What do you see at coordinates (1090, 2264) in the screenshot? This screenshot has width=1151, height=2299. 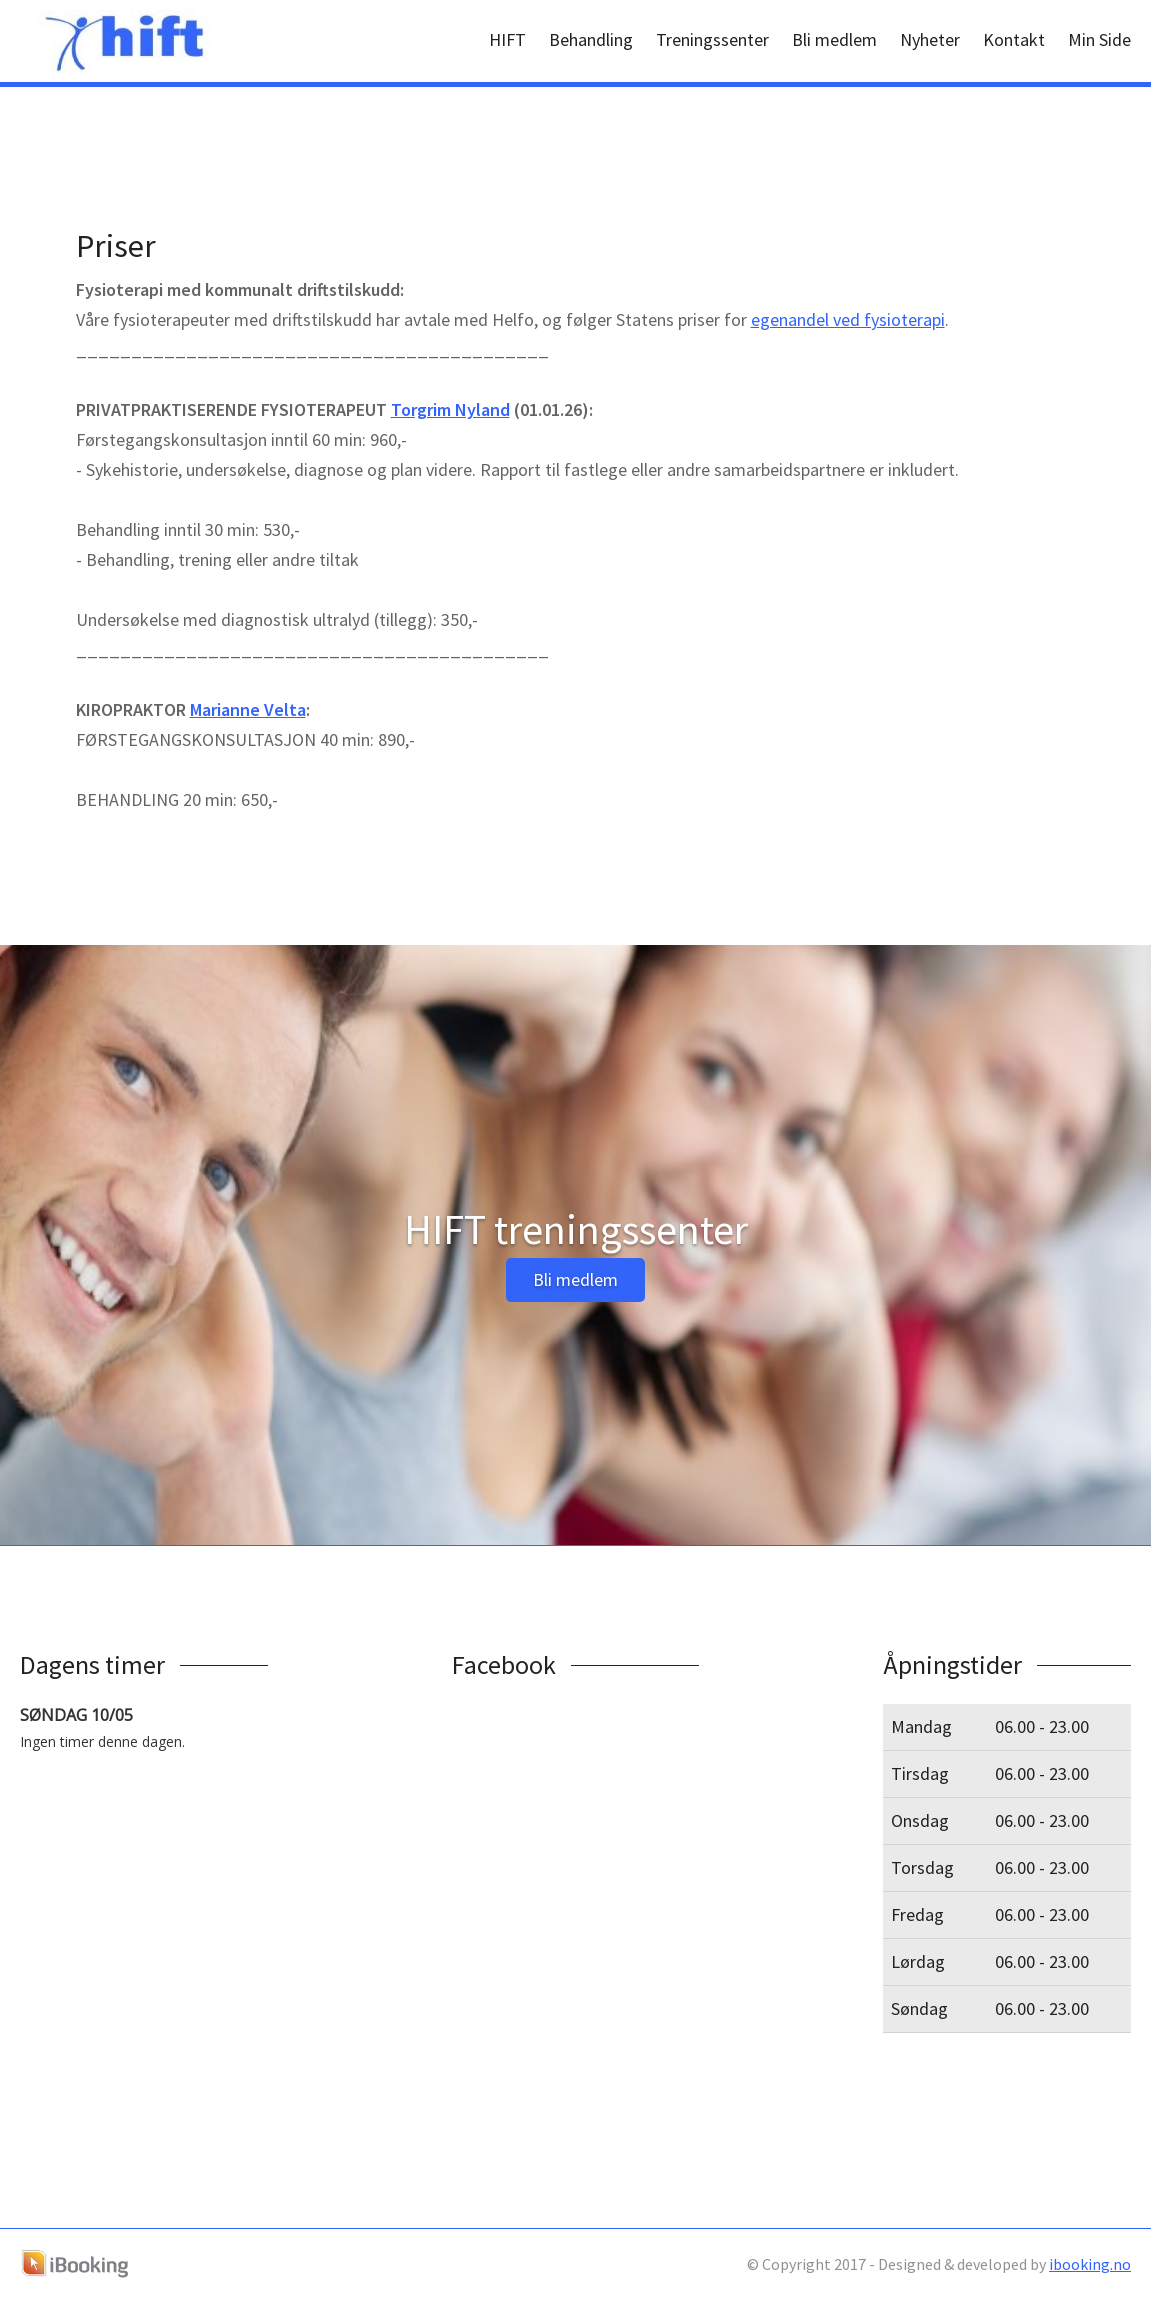 I see `ibooking.no` at bounding box center [1090, 2264].